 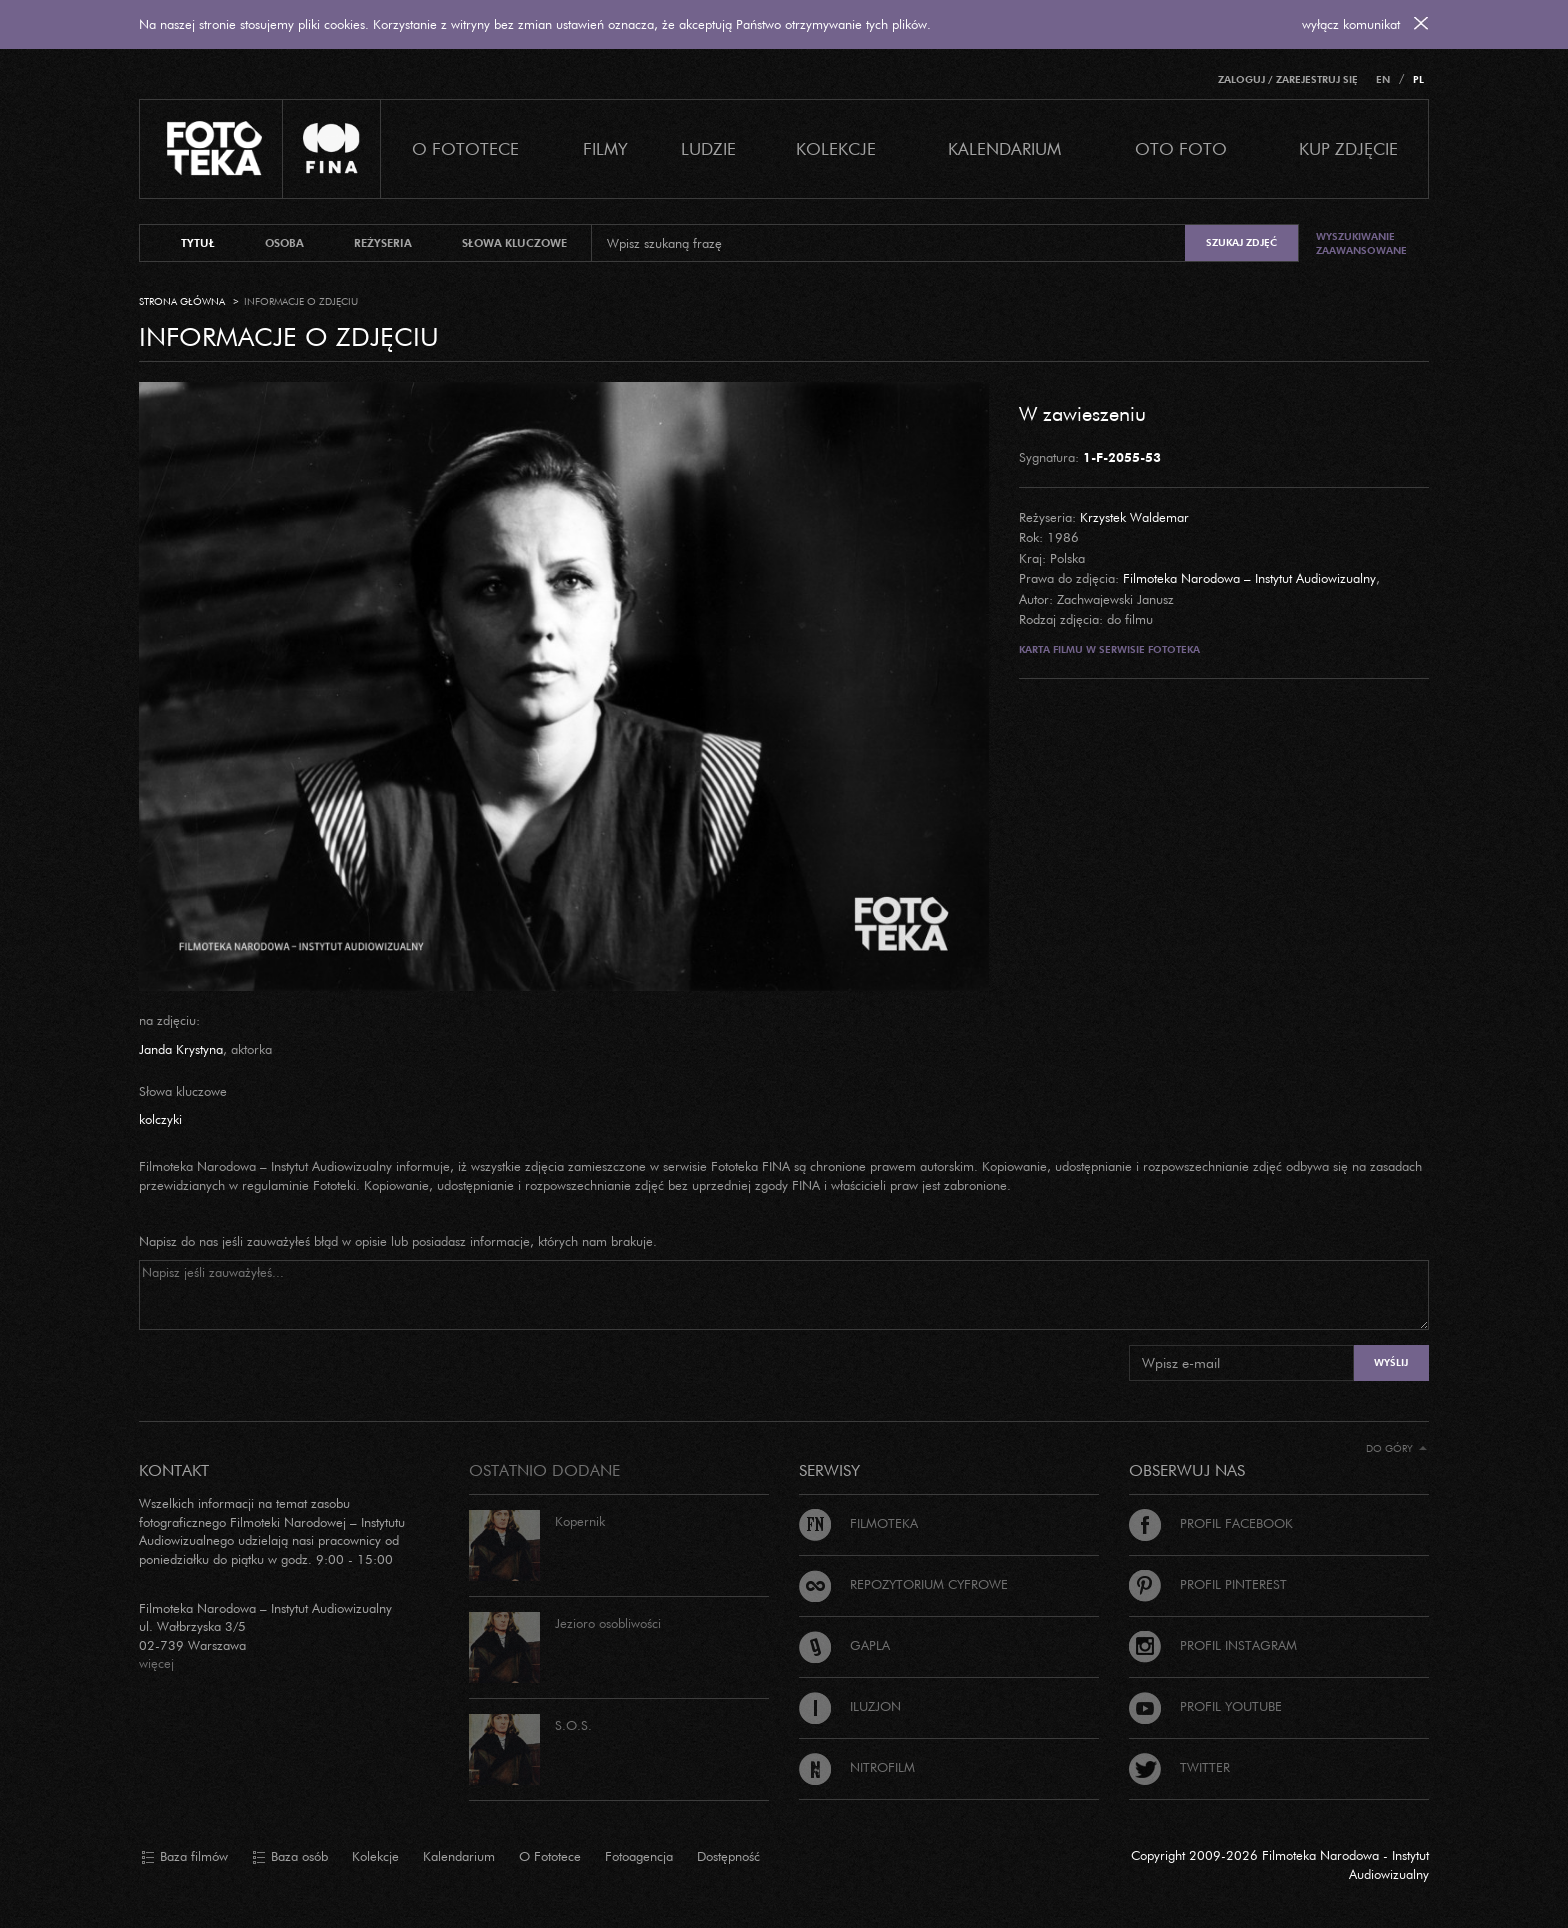 I want to click on Strona główna, so click(x=182, y=301).